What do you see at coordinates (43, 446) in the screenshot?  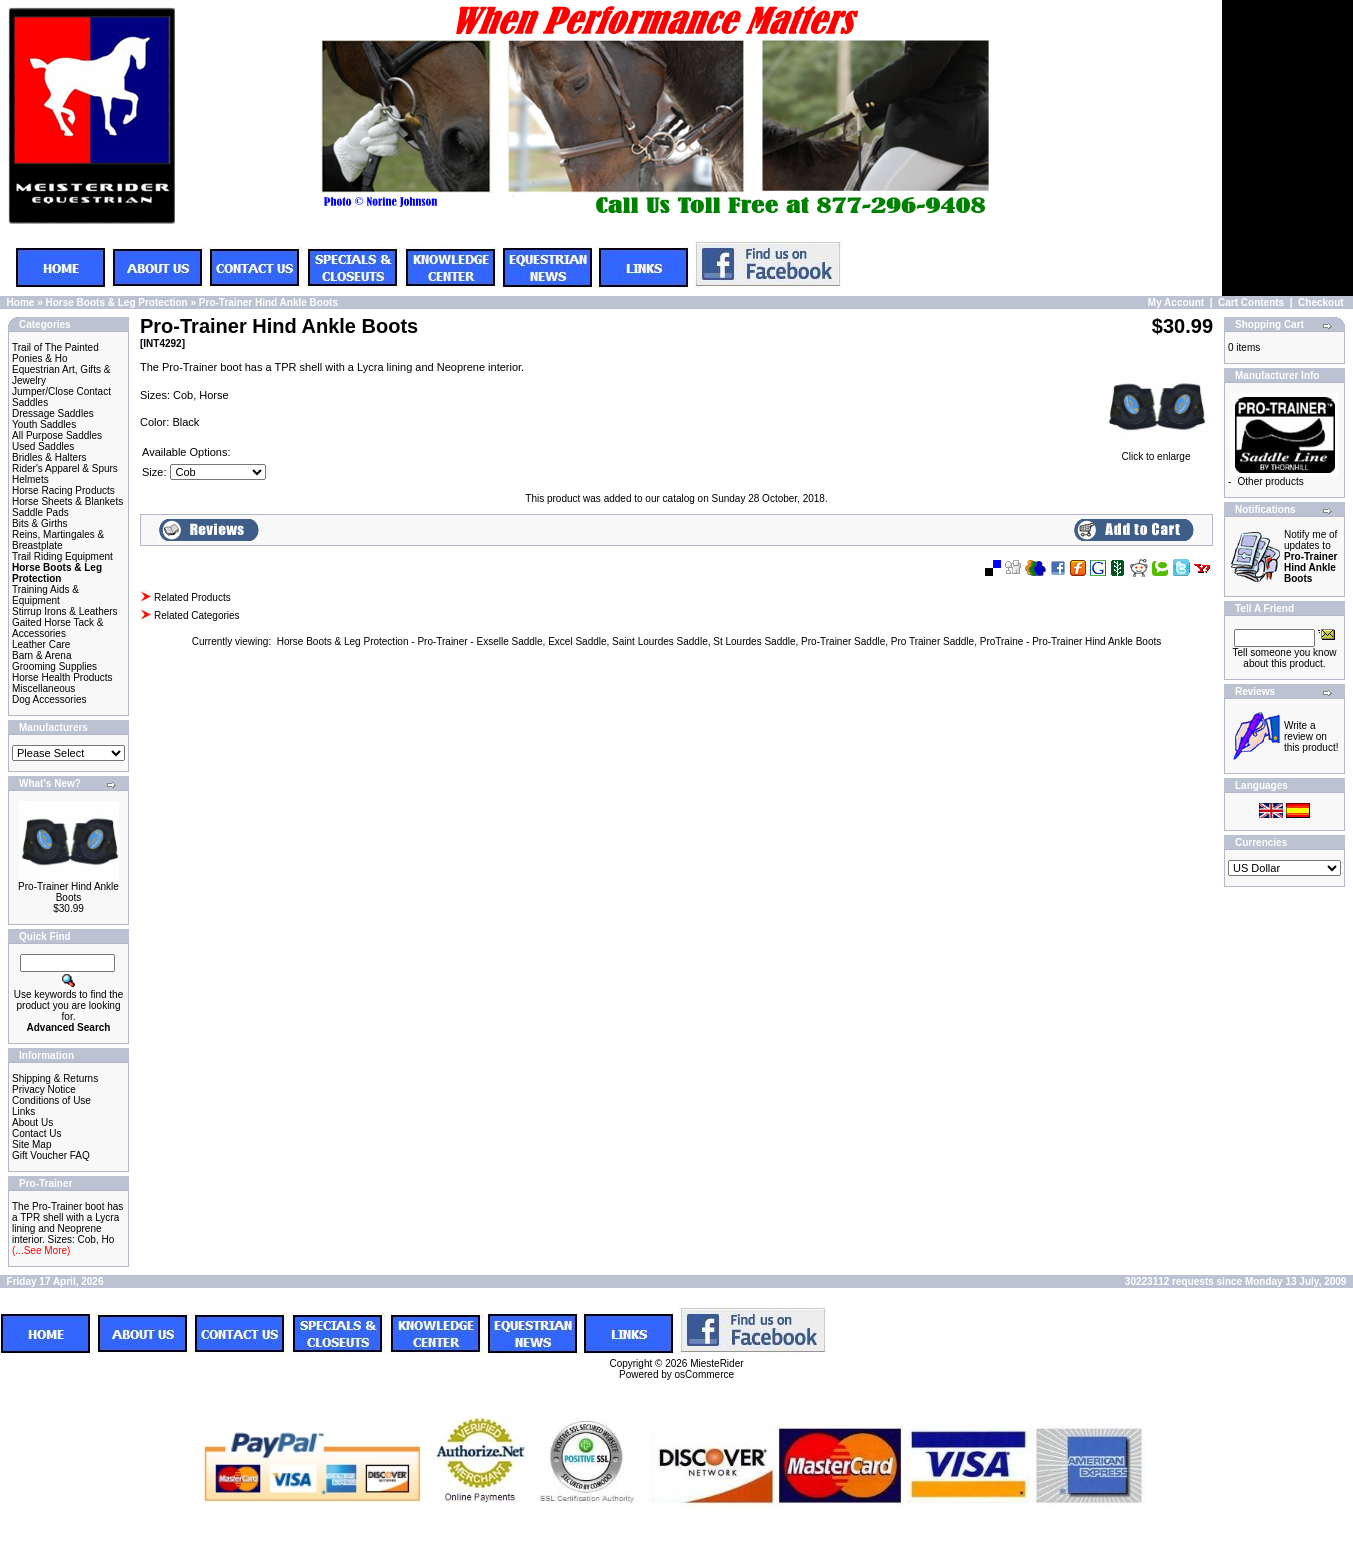 I see `Used Saddles` at bounding box center [43, 446].